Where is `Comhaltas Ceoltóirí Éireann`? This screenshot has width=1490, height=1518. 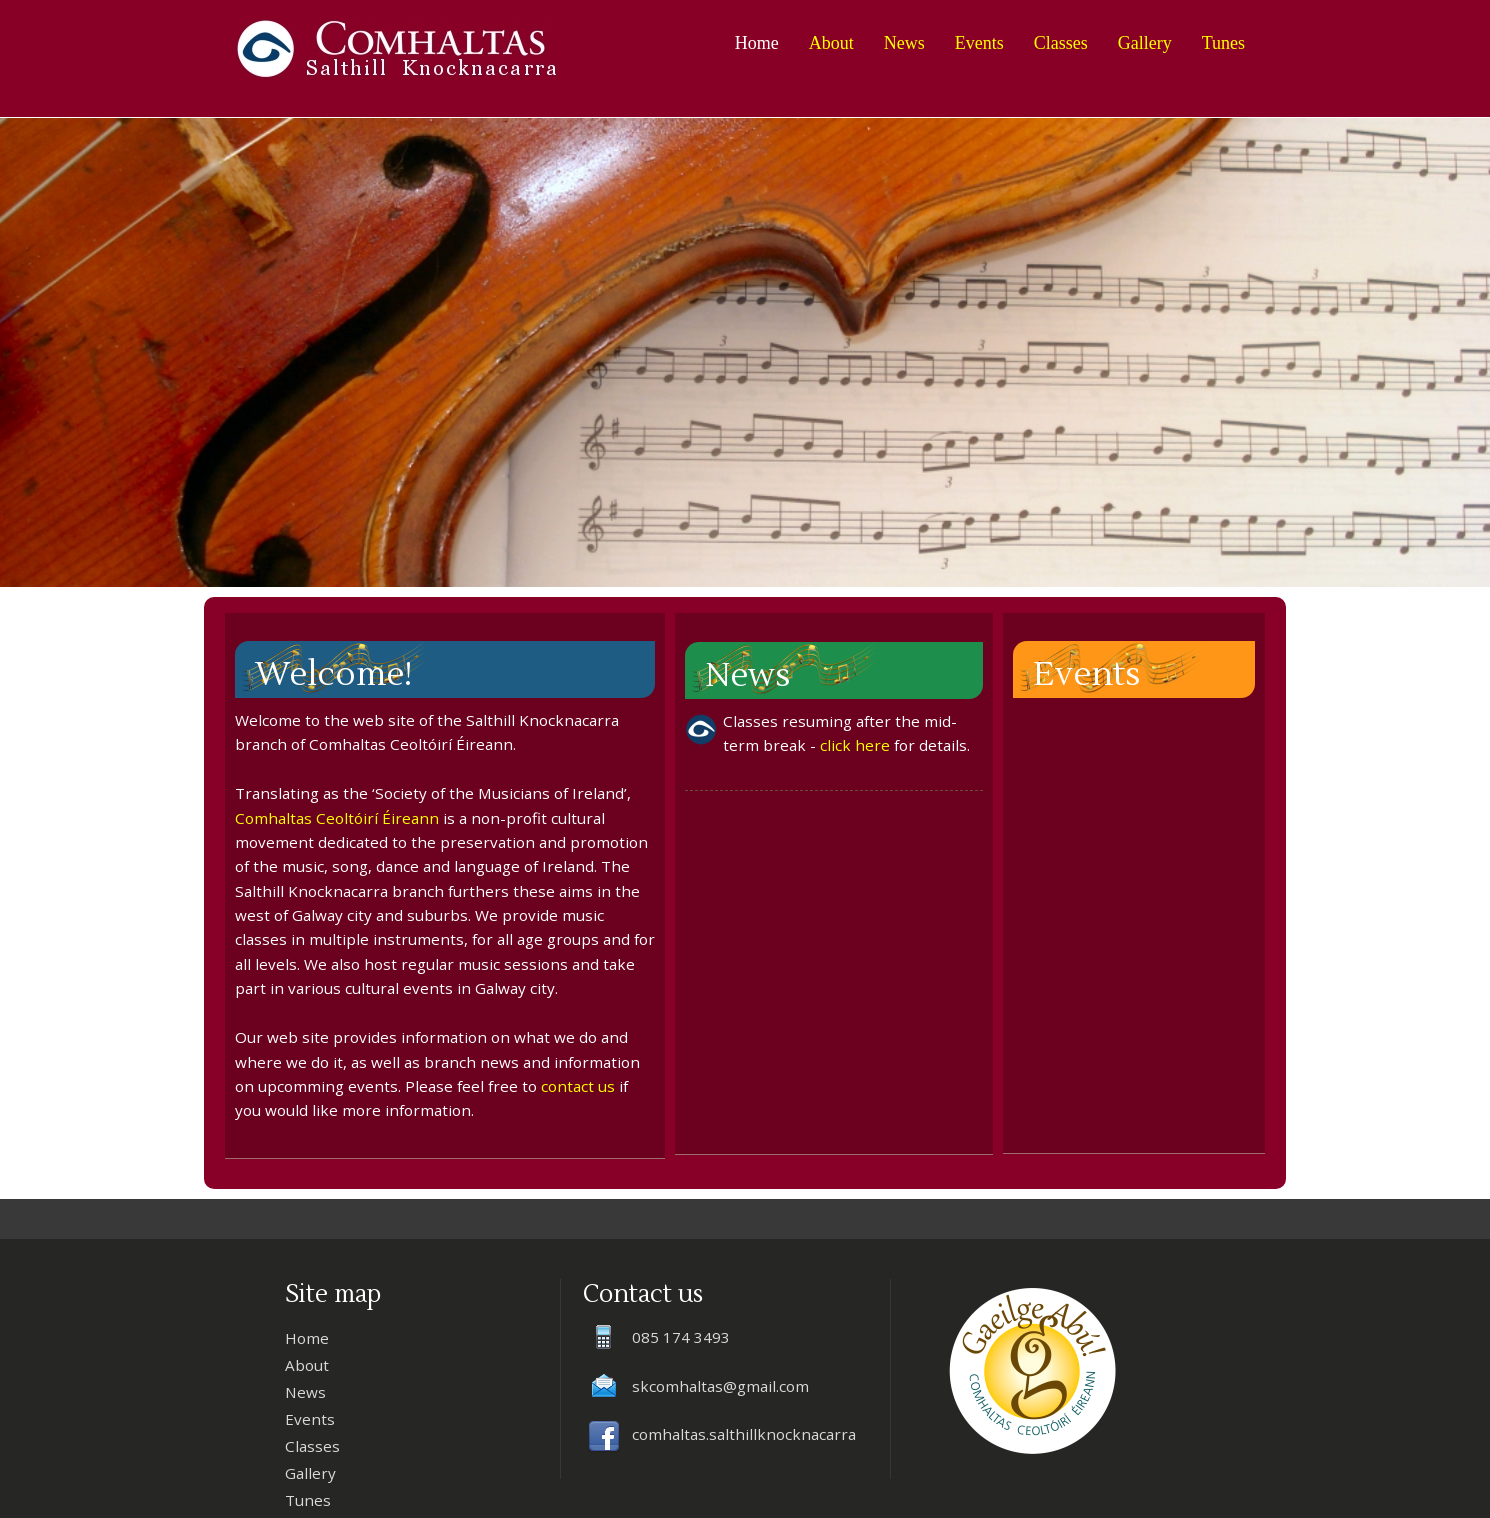 Comhaltas Ceoltóirí Éireann is located at coordinates (337, 818).